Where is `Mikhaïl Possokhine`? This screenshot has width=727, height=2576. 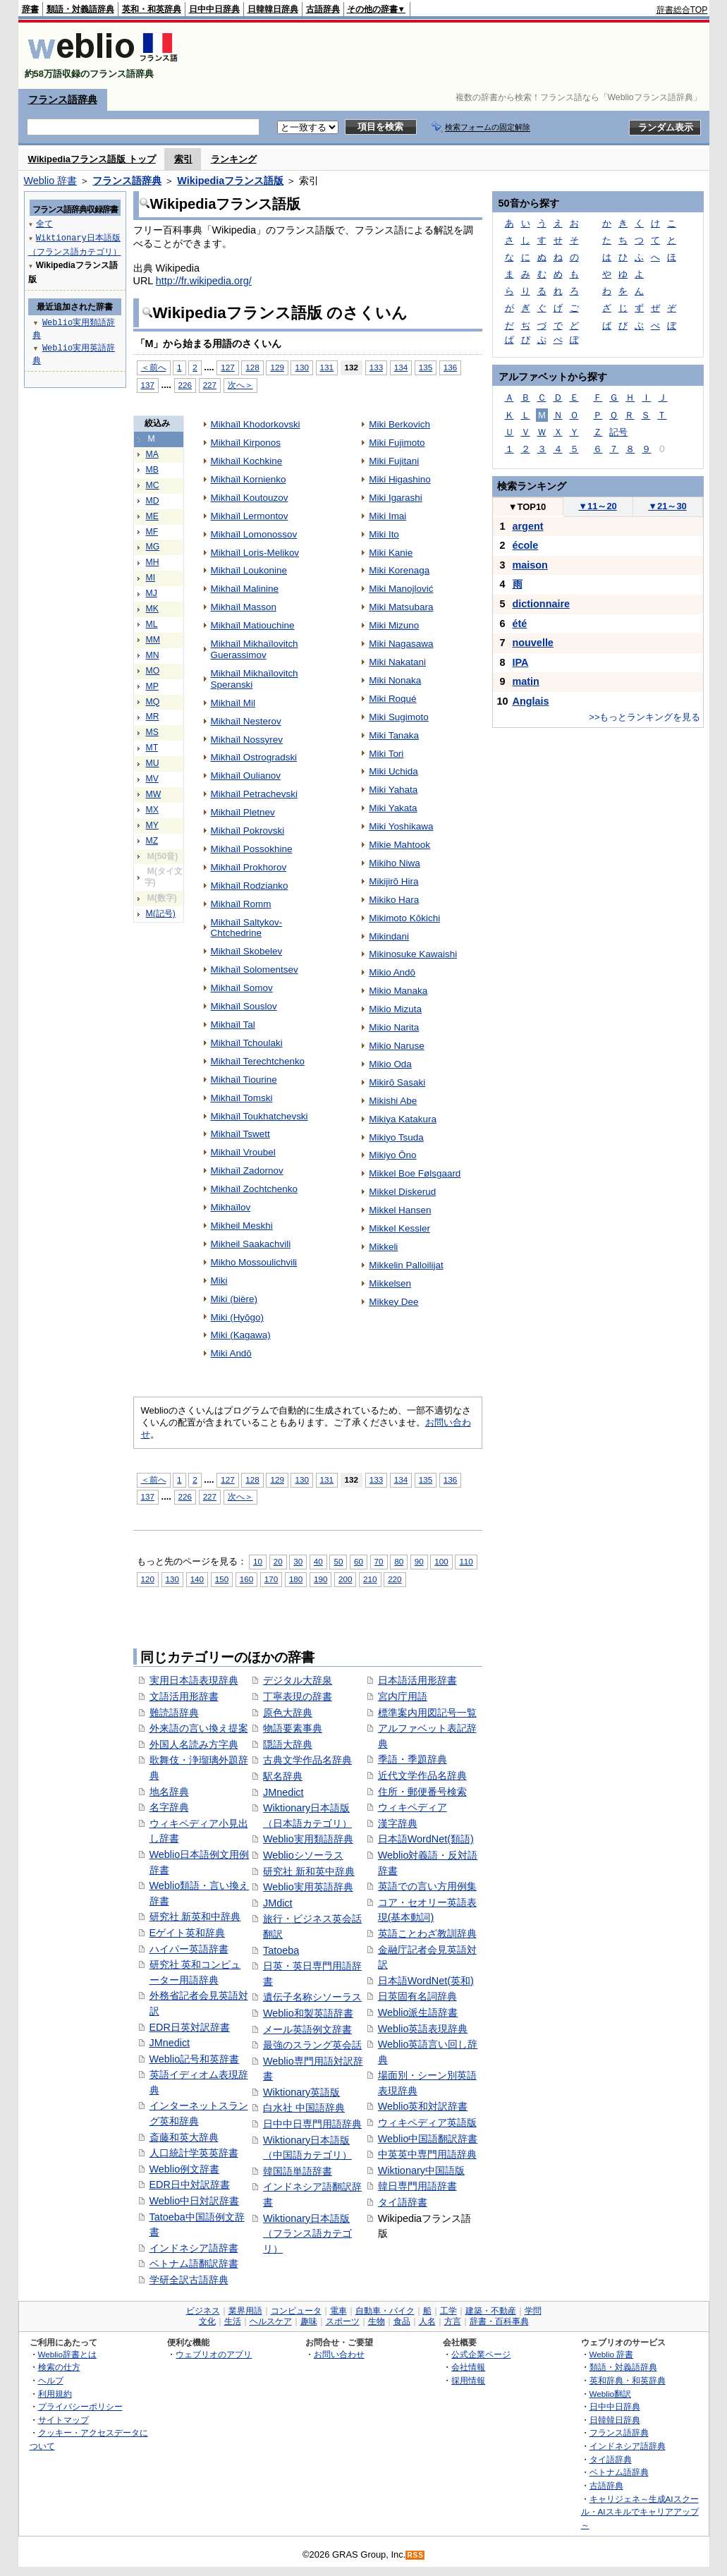 Mikhaïl Possokhine is located at coordinates (252, 849).